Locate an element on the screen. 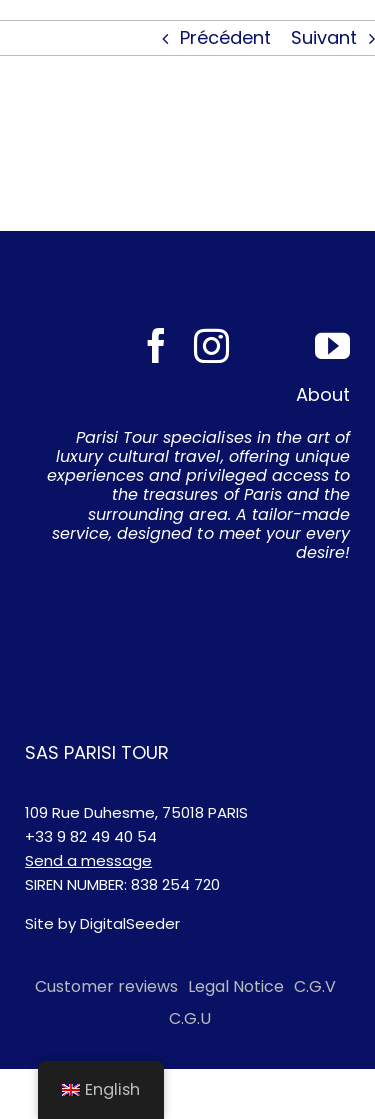 The width and height of the screenshot is (375, 1119). [facebook] is located at coordinates (156, 345).